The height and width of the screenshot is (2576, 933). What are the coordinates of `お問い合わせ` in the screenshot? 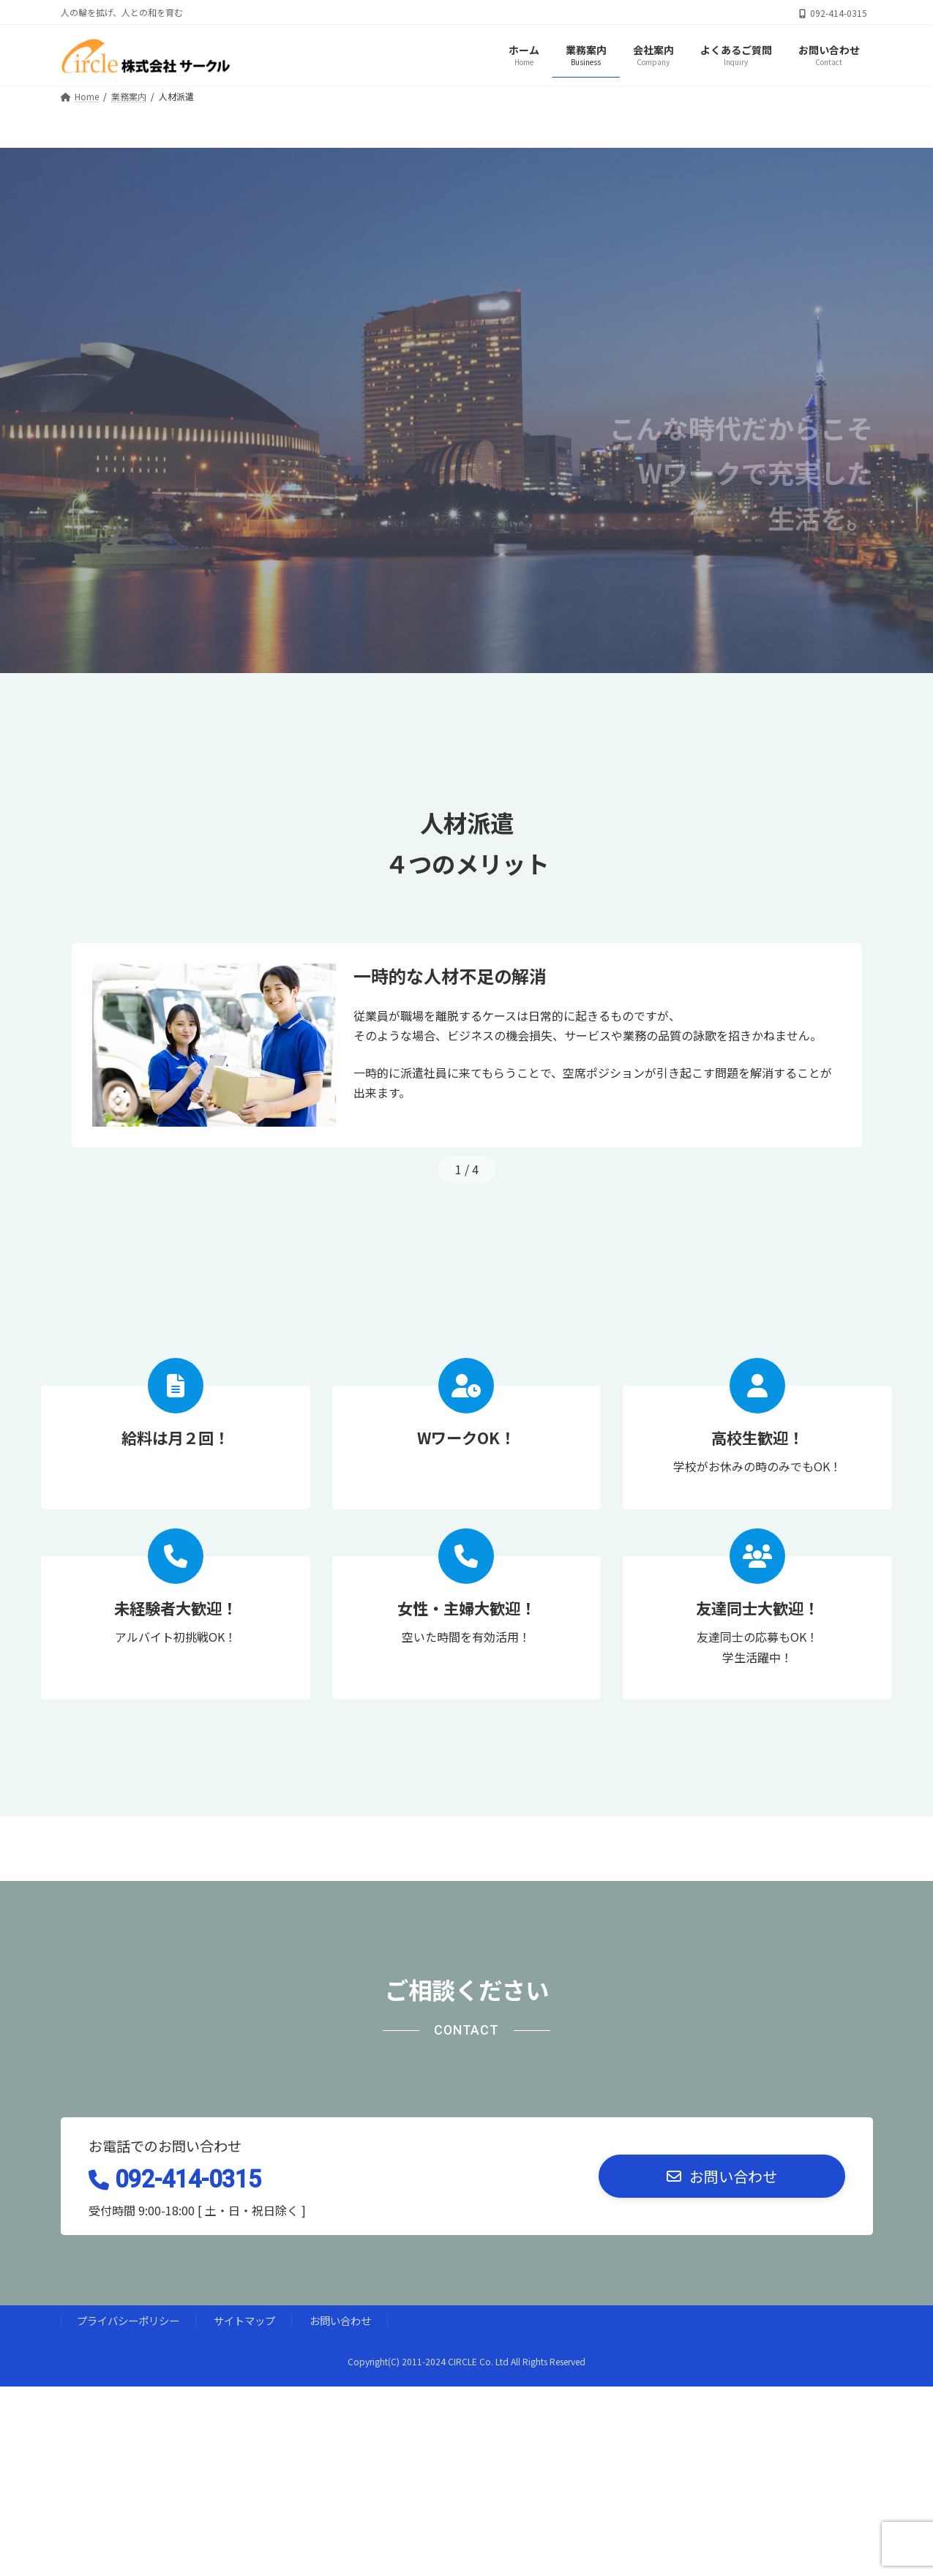 It's located at (340, 2320).